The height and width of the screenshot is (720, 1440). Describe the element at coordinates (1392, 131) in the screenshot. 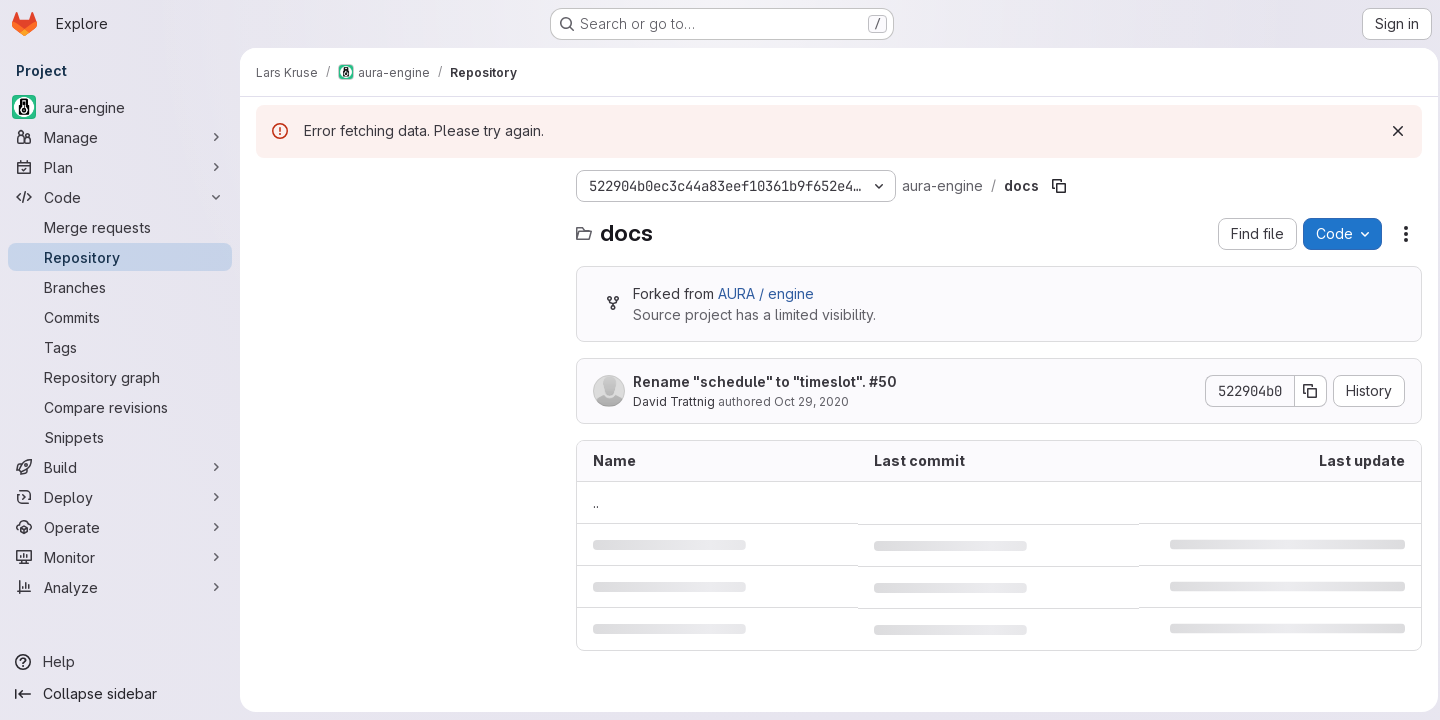

I see `[Dismiss]` at that location.